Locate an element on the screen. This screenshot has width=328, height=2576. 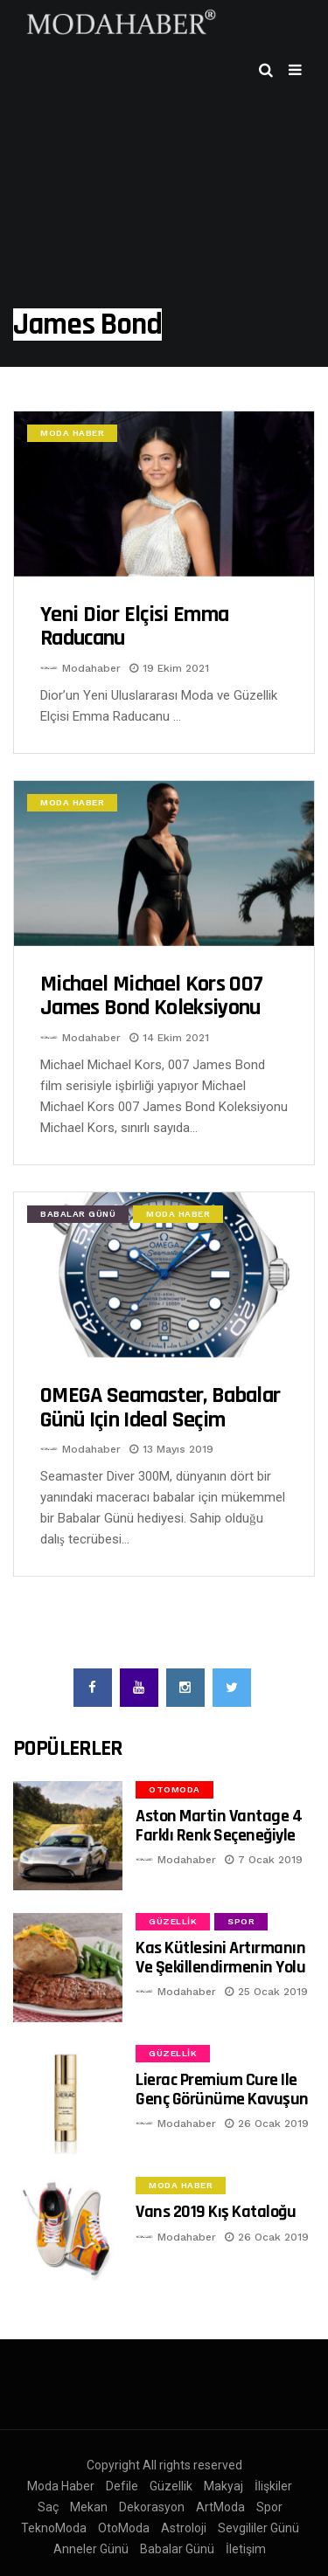
TeknoModa is located at coordinates (54, 2528).